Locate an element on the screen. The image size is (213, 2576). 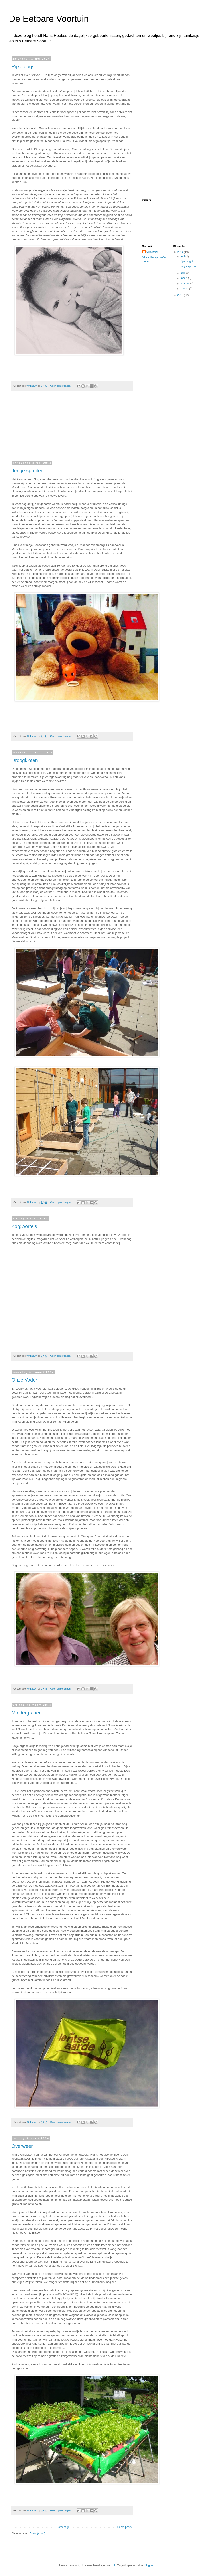
Posts (Atom) is located at coordinates (37, 2533).